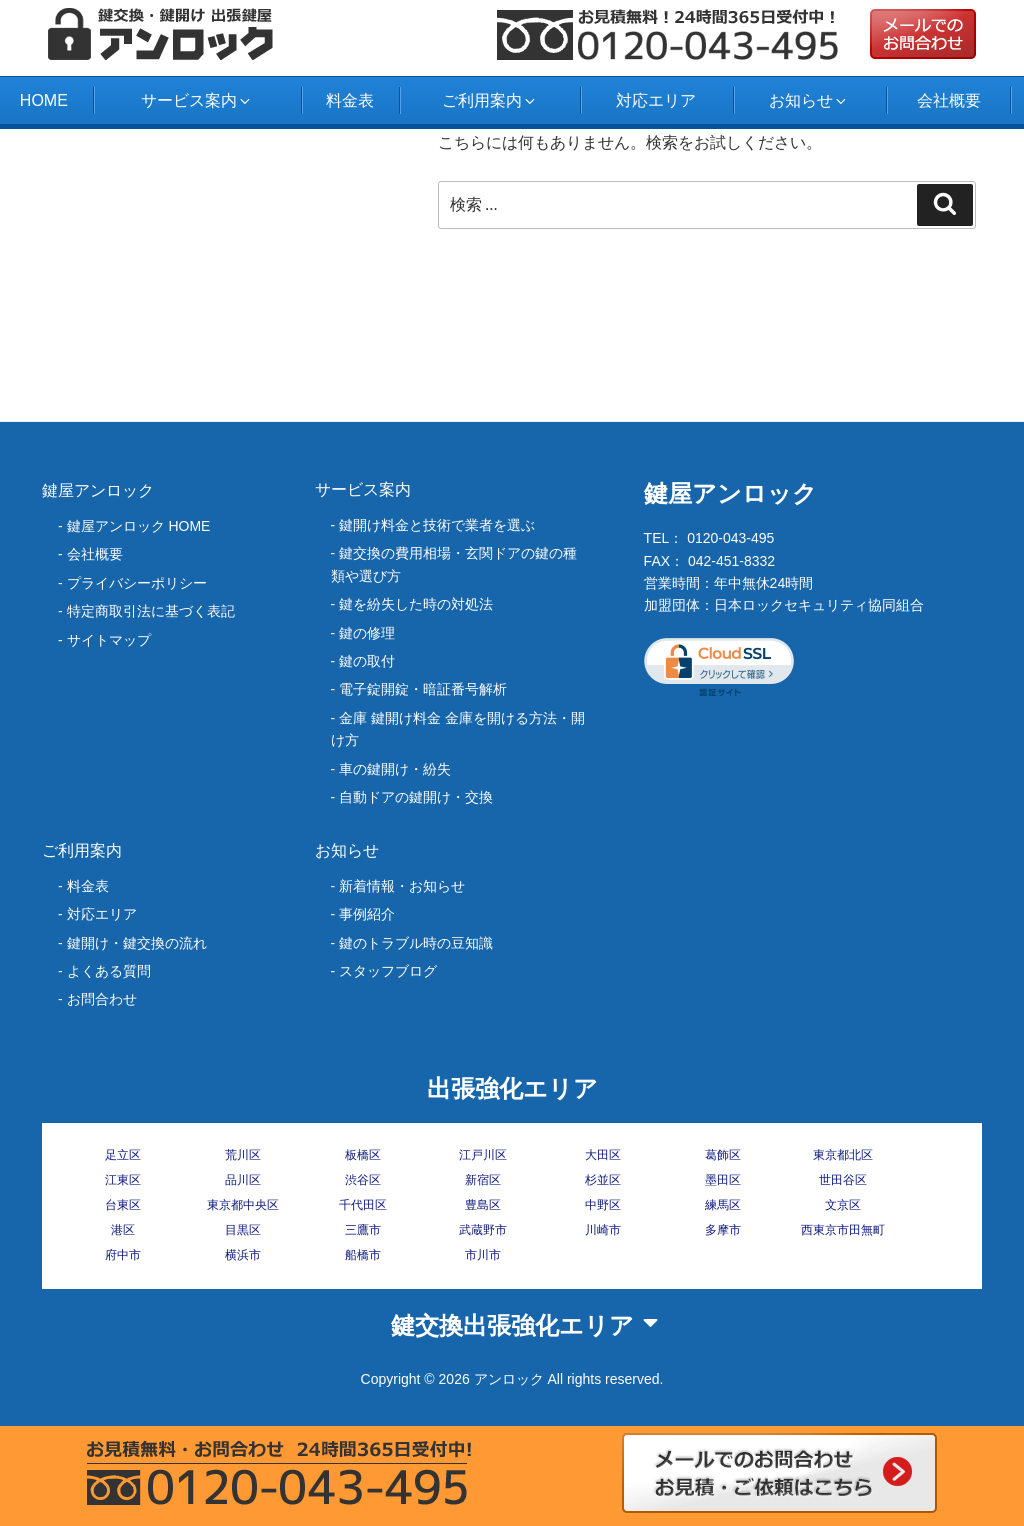 The width and height of the screenshot is (1024, 1526). Describe the element at coordinates (843, 1230) in the screenshot. I see `西東京市田無町` at that location.